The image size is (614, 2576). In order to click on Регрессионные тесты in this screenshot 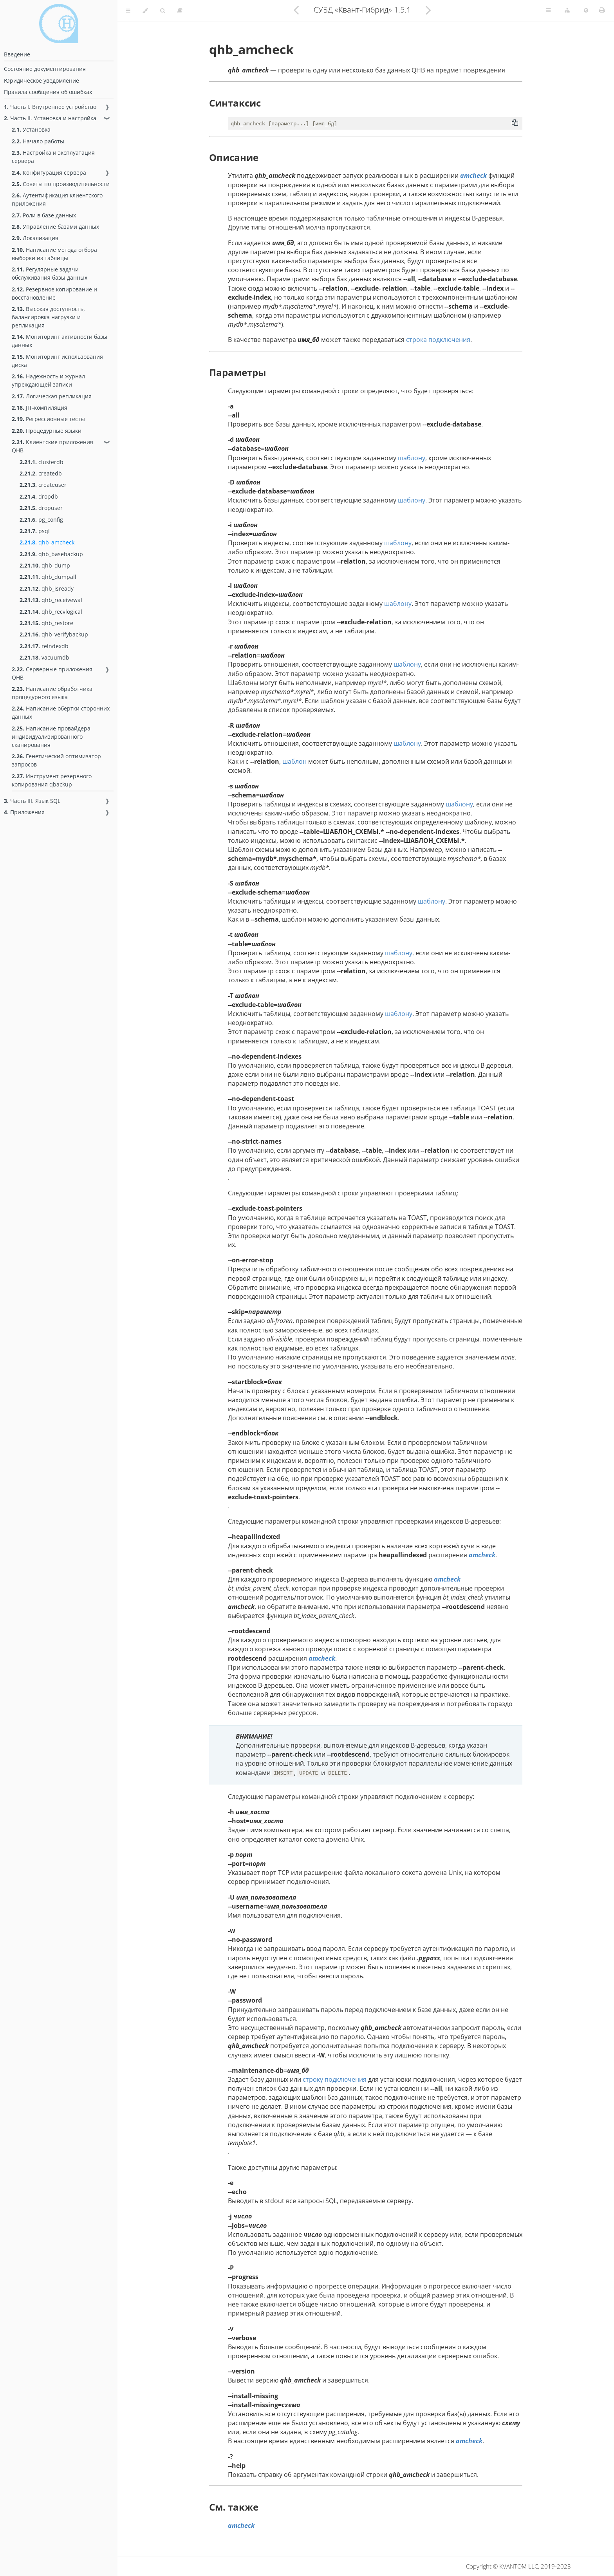, I will do `click(48, 419)`.